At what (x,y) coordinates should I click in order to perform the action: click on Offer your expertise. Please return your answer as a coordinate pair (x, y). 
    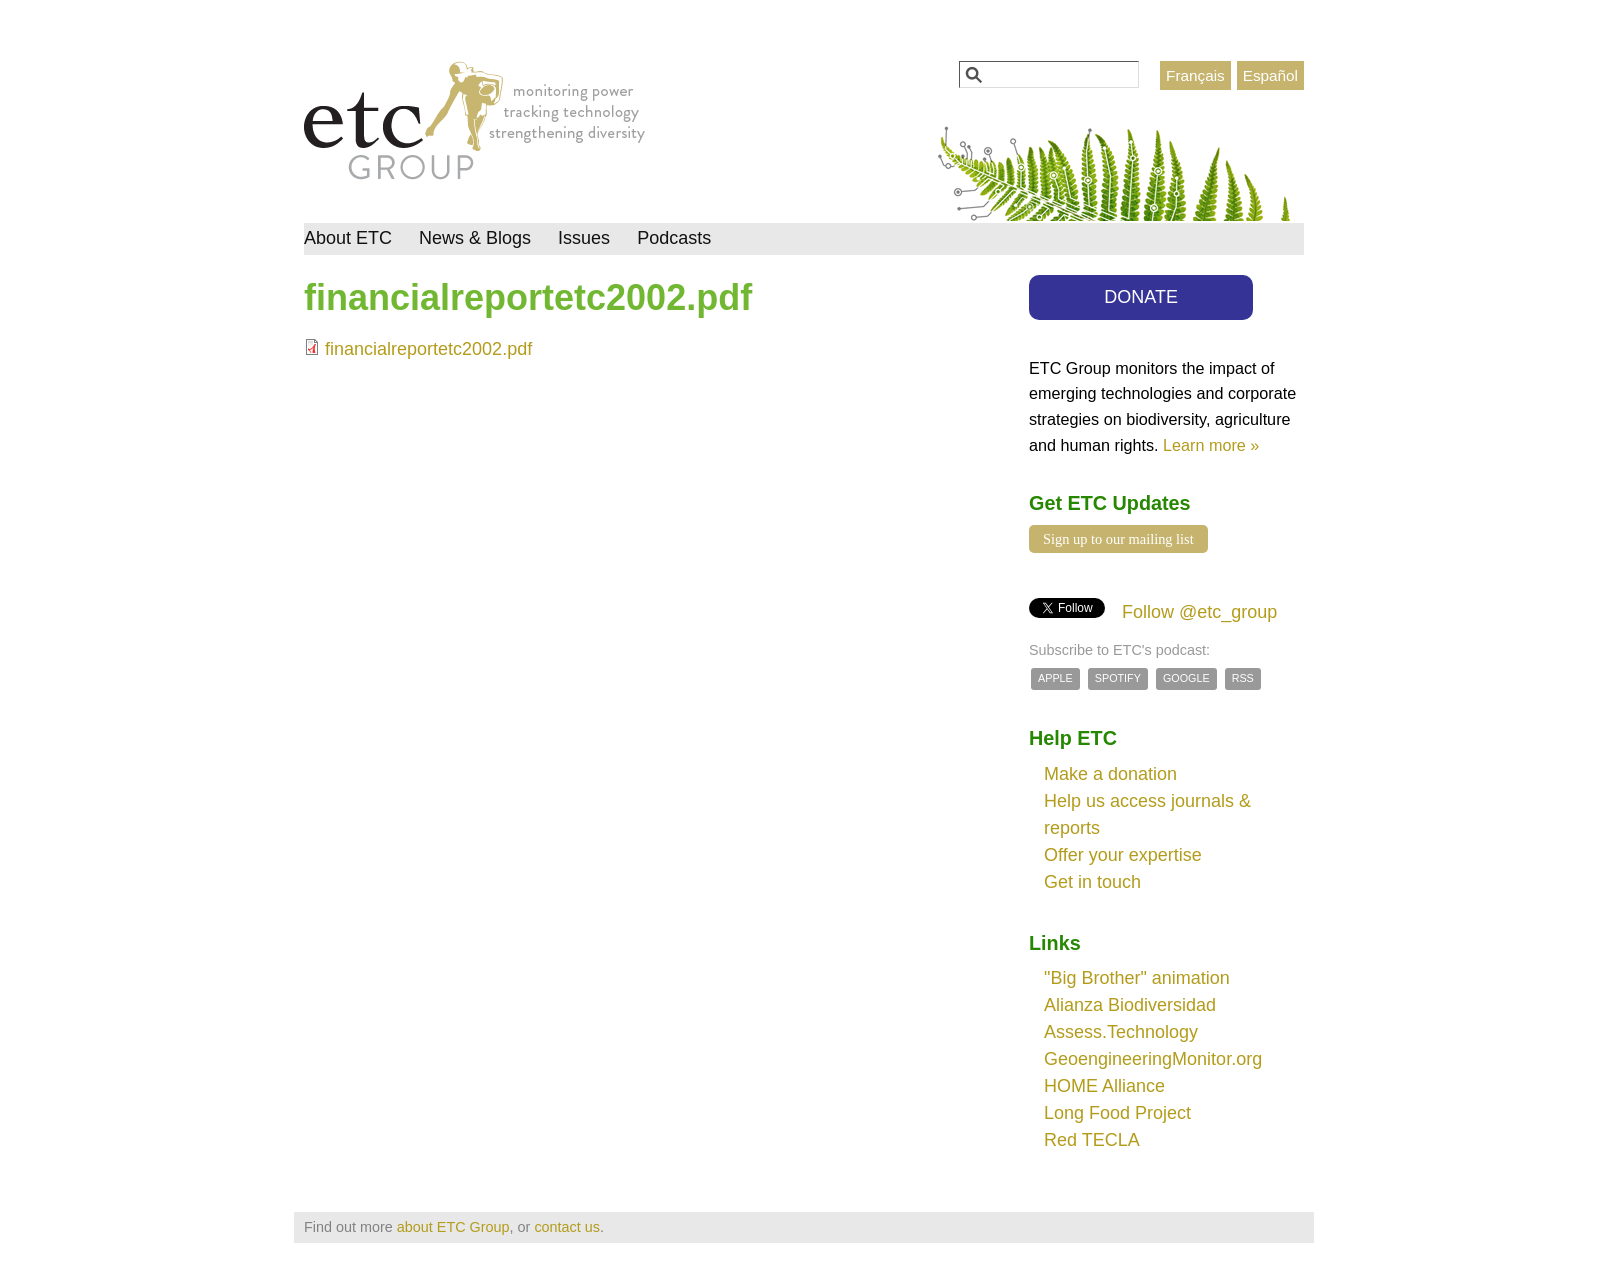
    Looking at the image, I should click on (1123, 855).